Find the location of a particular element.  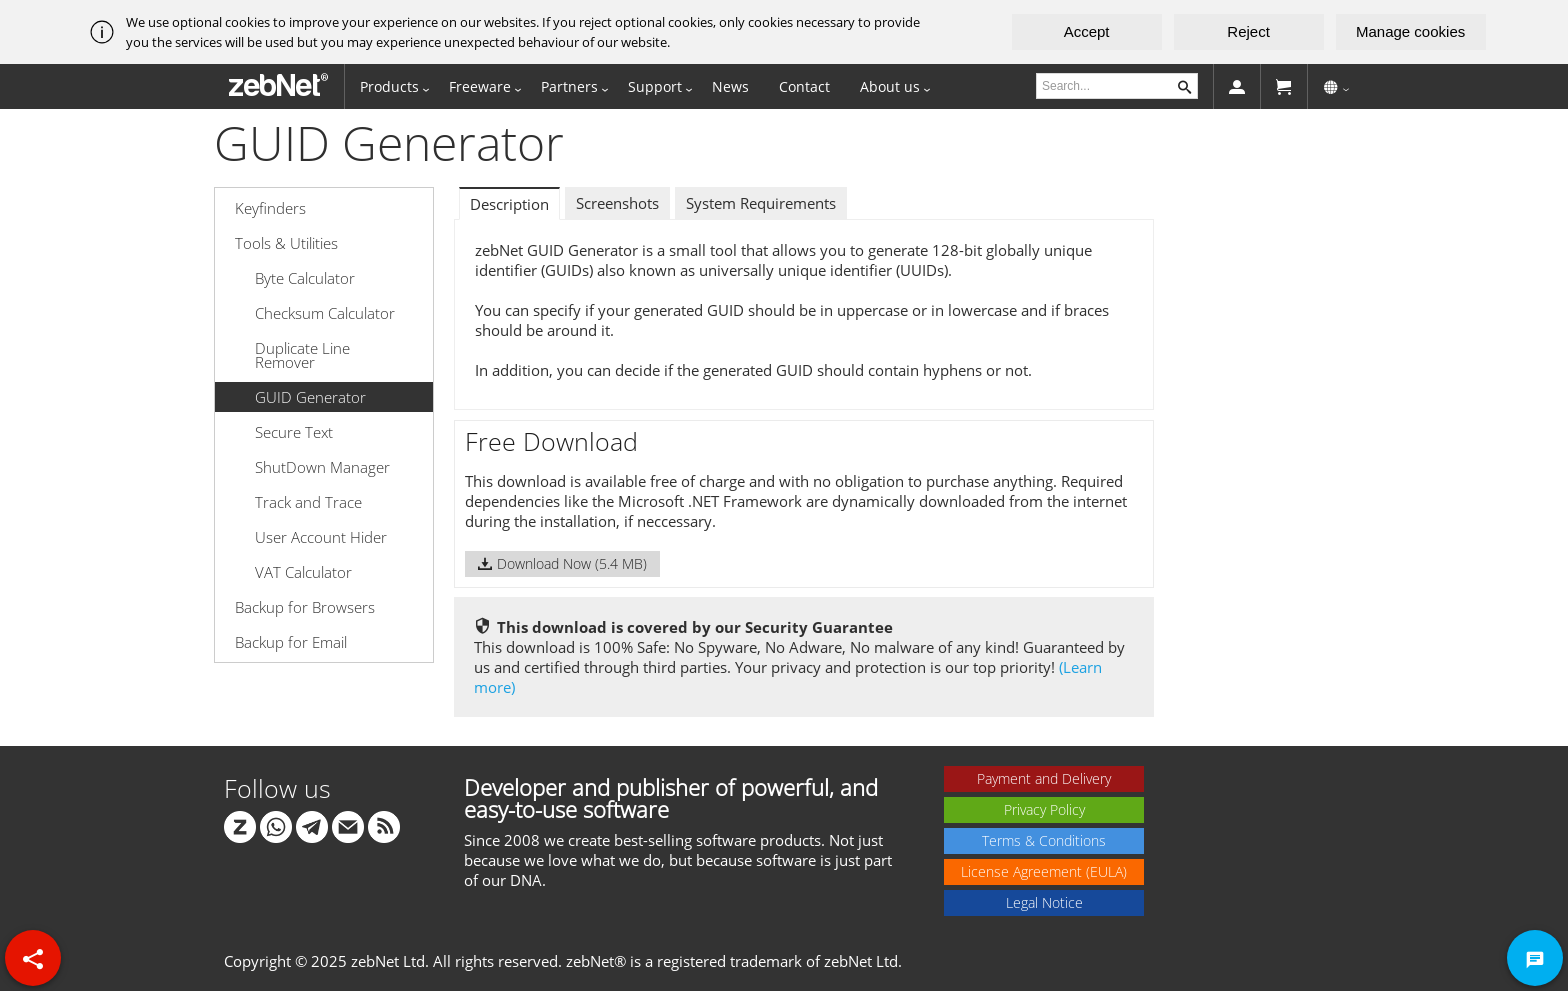

Backup for Browsers is located at coordinates (305, 607).